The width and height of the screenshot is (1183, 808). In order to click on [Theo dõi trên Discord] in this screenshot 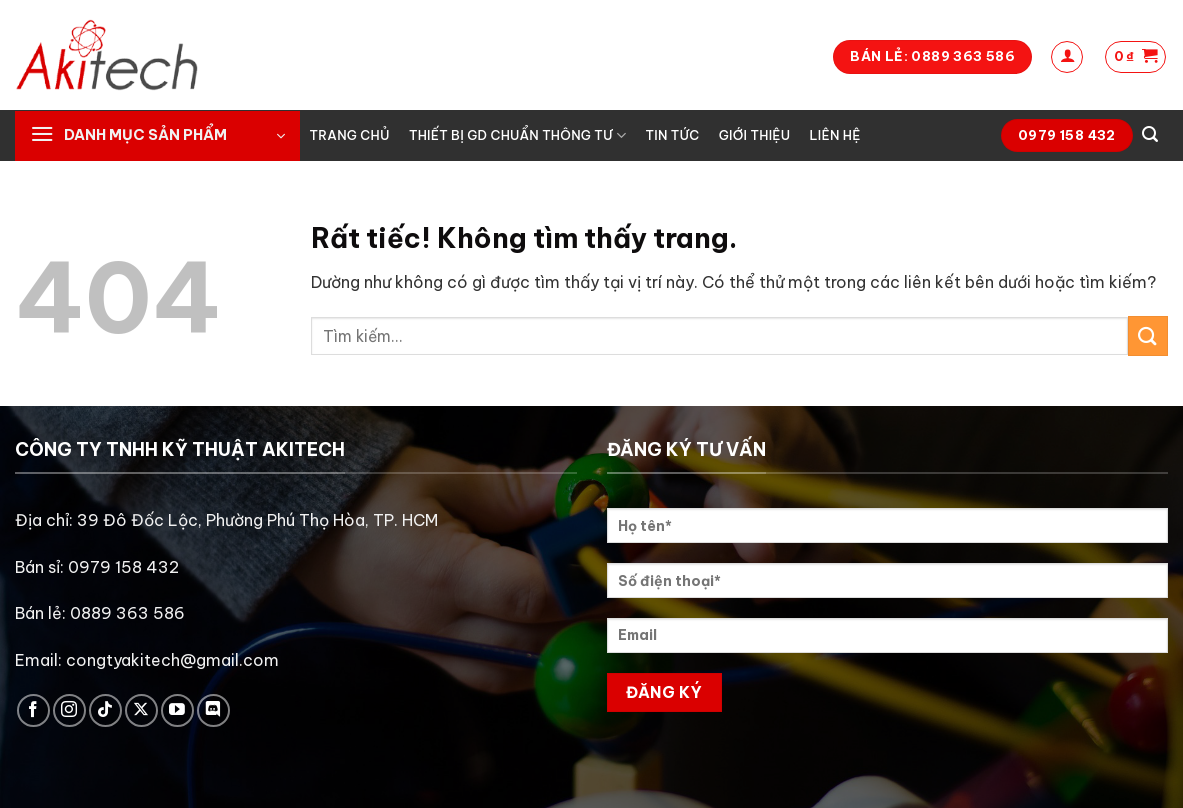, I will do `click(213, 710)`.